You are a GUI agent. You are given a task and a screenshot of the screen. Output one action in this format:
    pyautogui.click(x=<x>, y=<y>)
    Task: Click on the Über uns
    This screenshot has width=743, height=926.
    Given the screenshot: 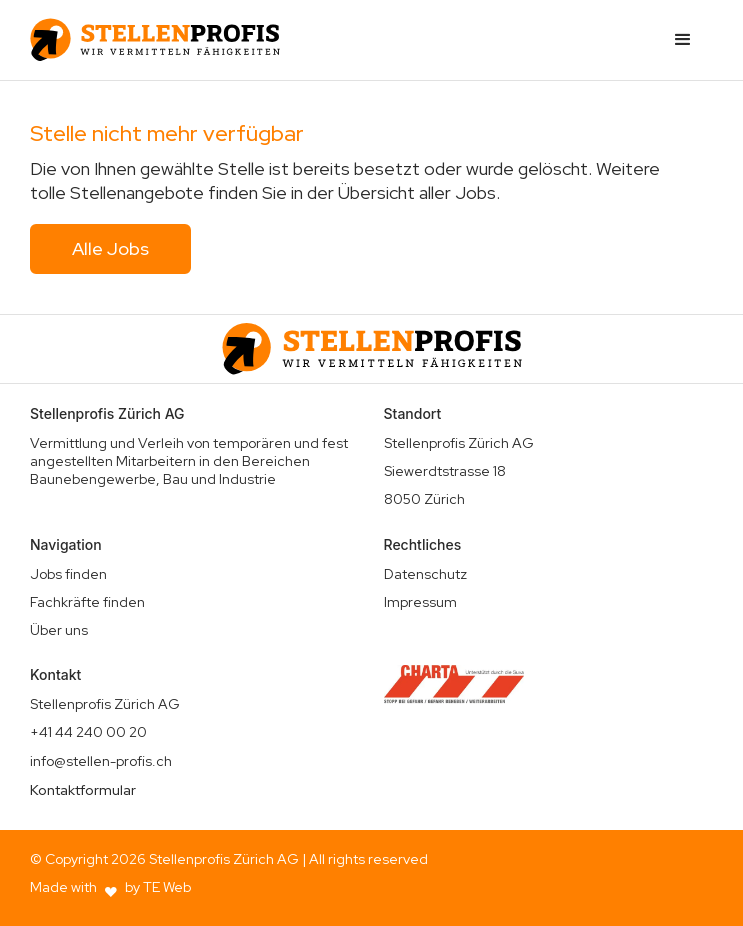 What is the action you would take?
    pyautogui.click(x=59, y=630)
    